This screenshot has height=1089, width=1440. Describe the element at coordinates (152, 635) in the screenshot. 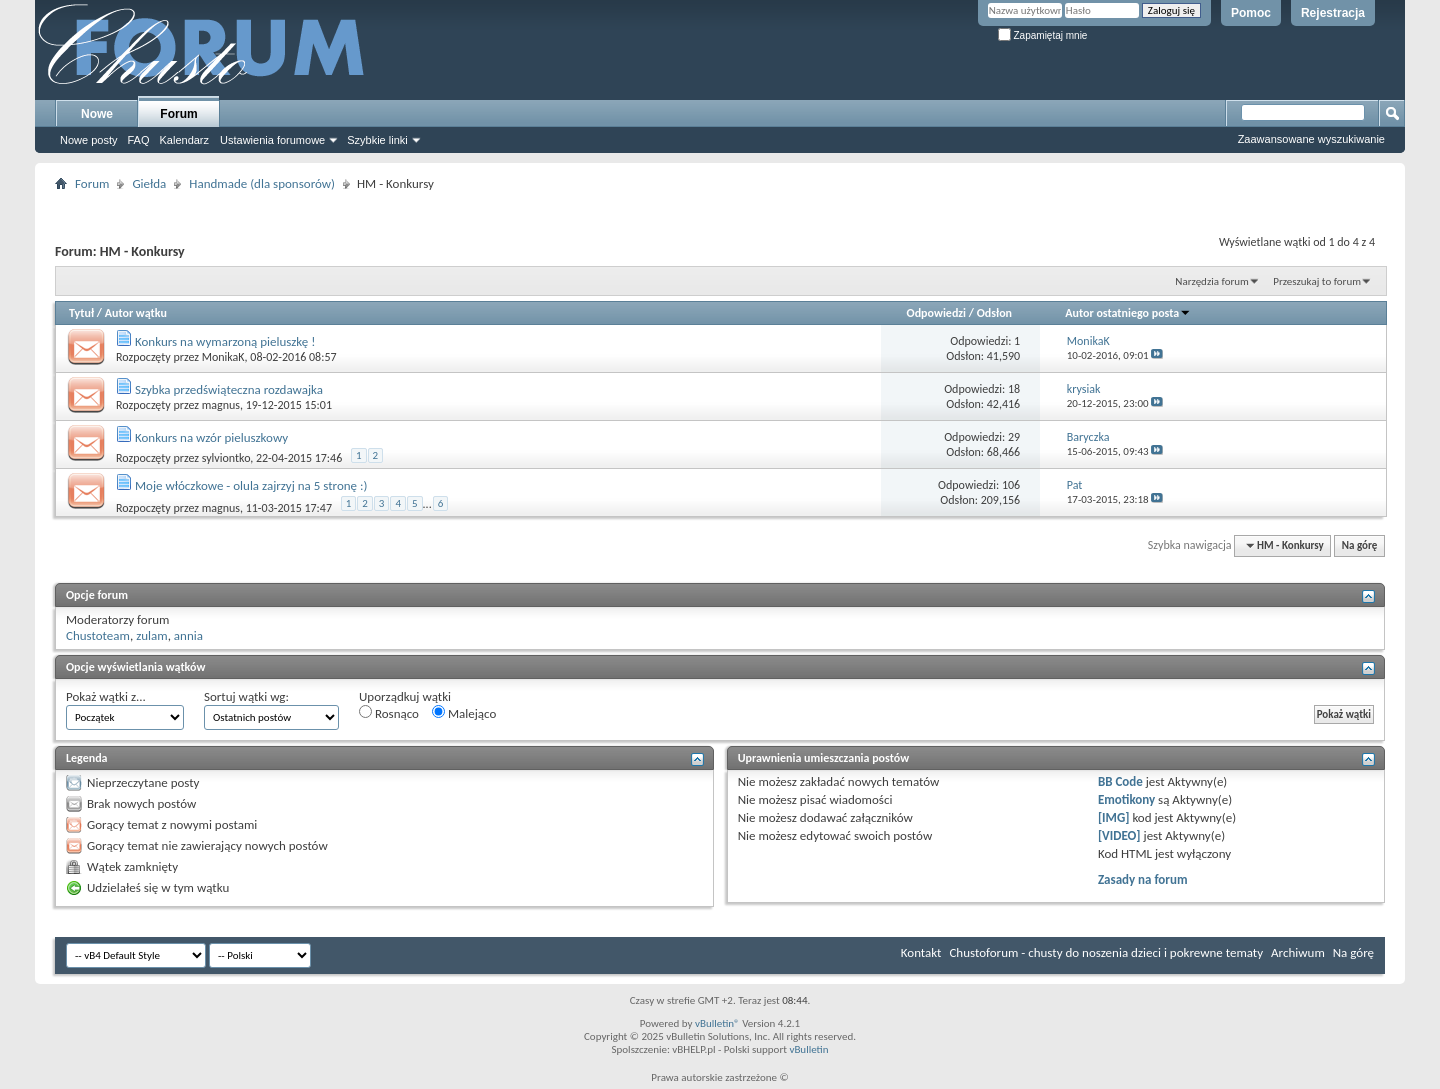

I see `zulam` at that location.